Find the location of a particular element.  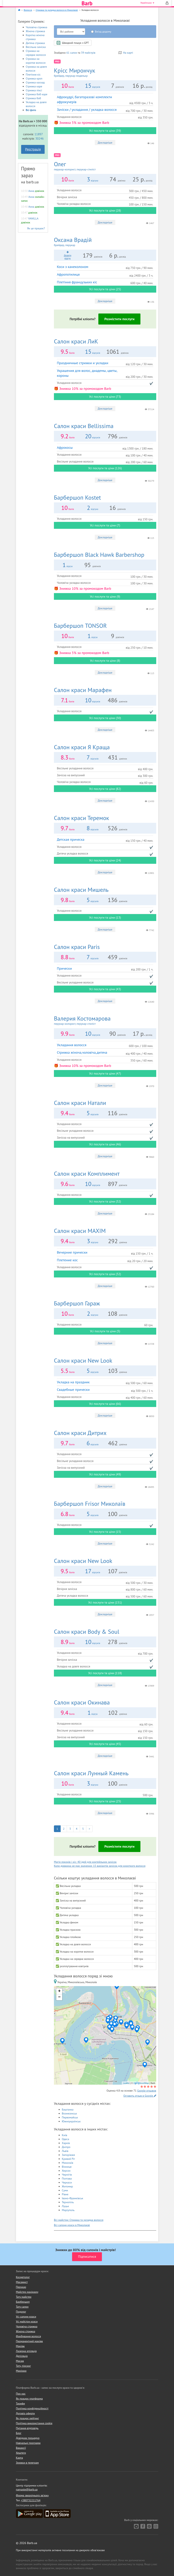

Черкаси is located at coordinates (67, 2182).